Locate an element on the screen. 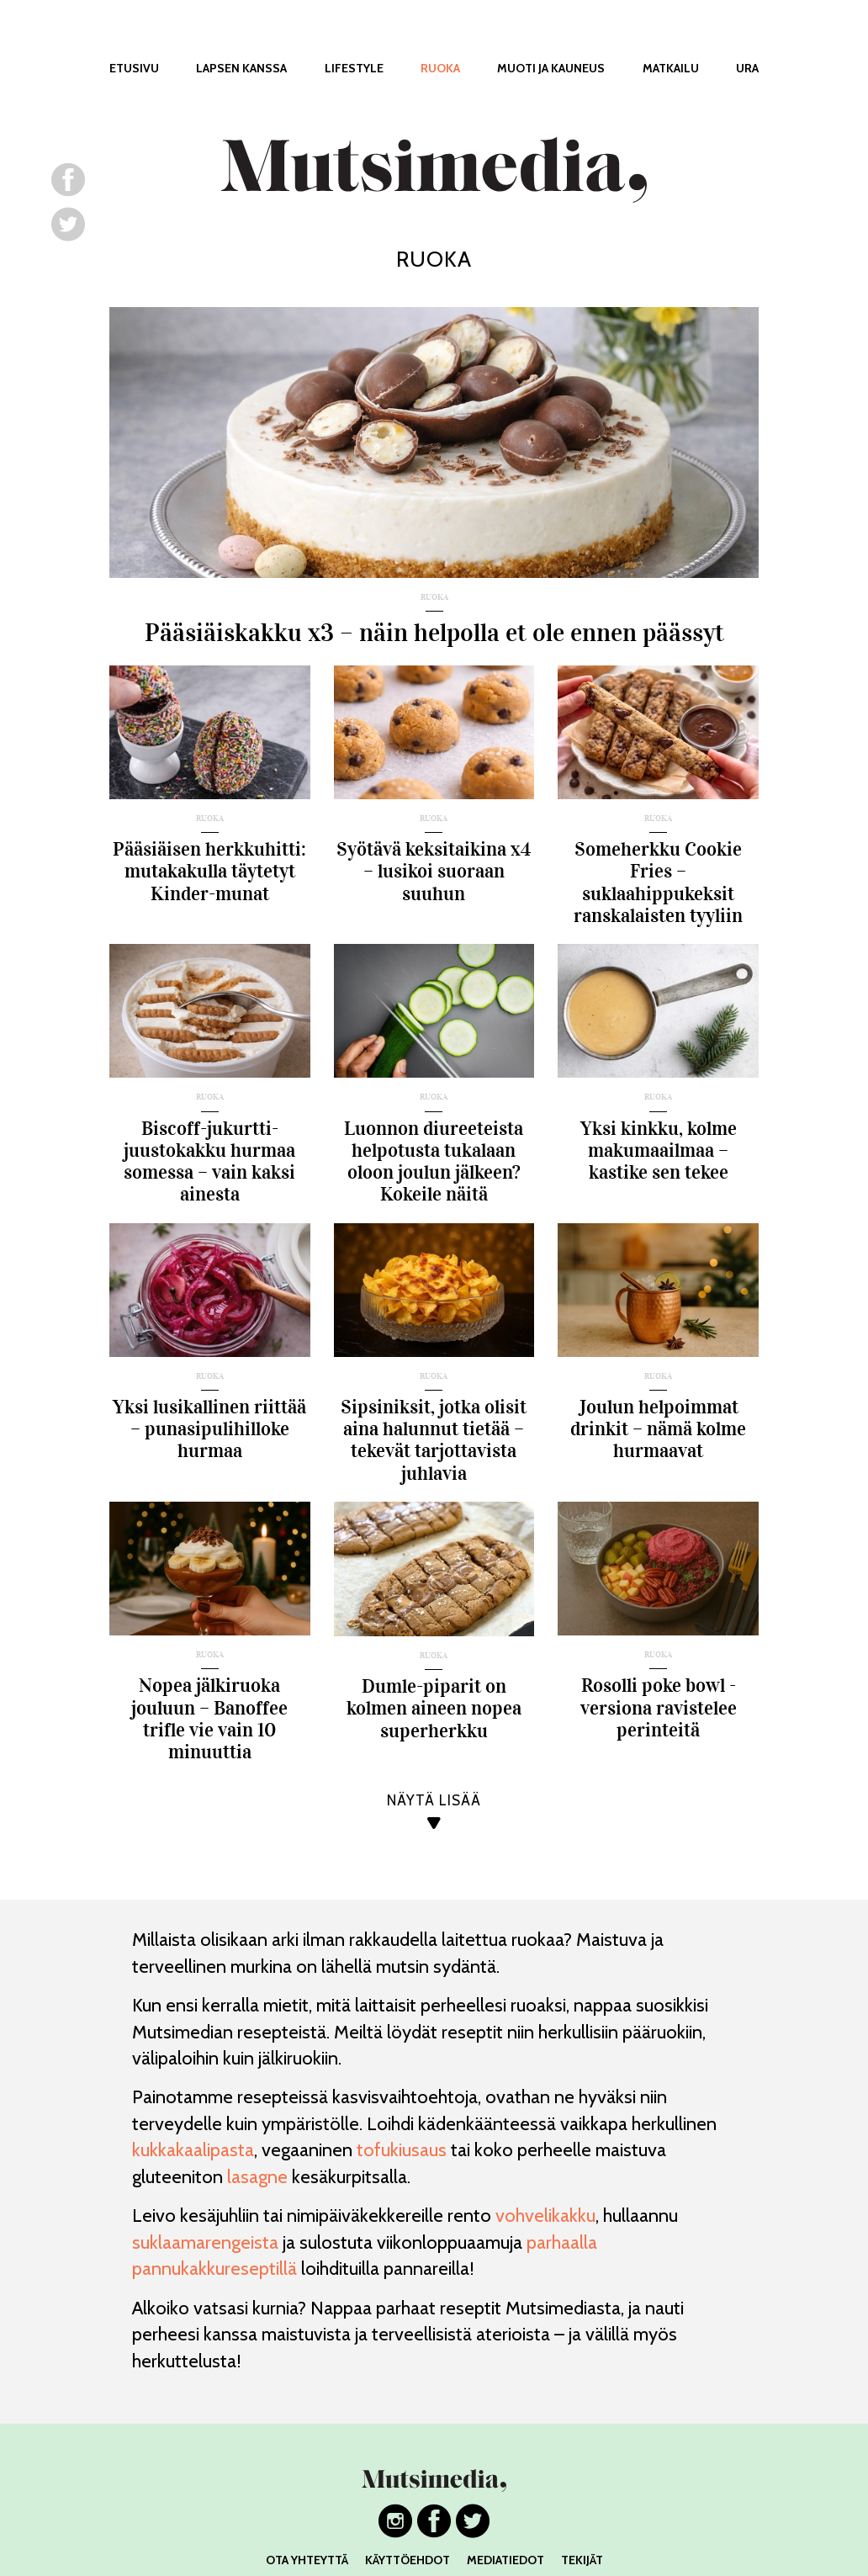  MEDIATIEDOT is located at coordinates (505, 2560).